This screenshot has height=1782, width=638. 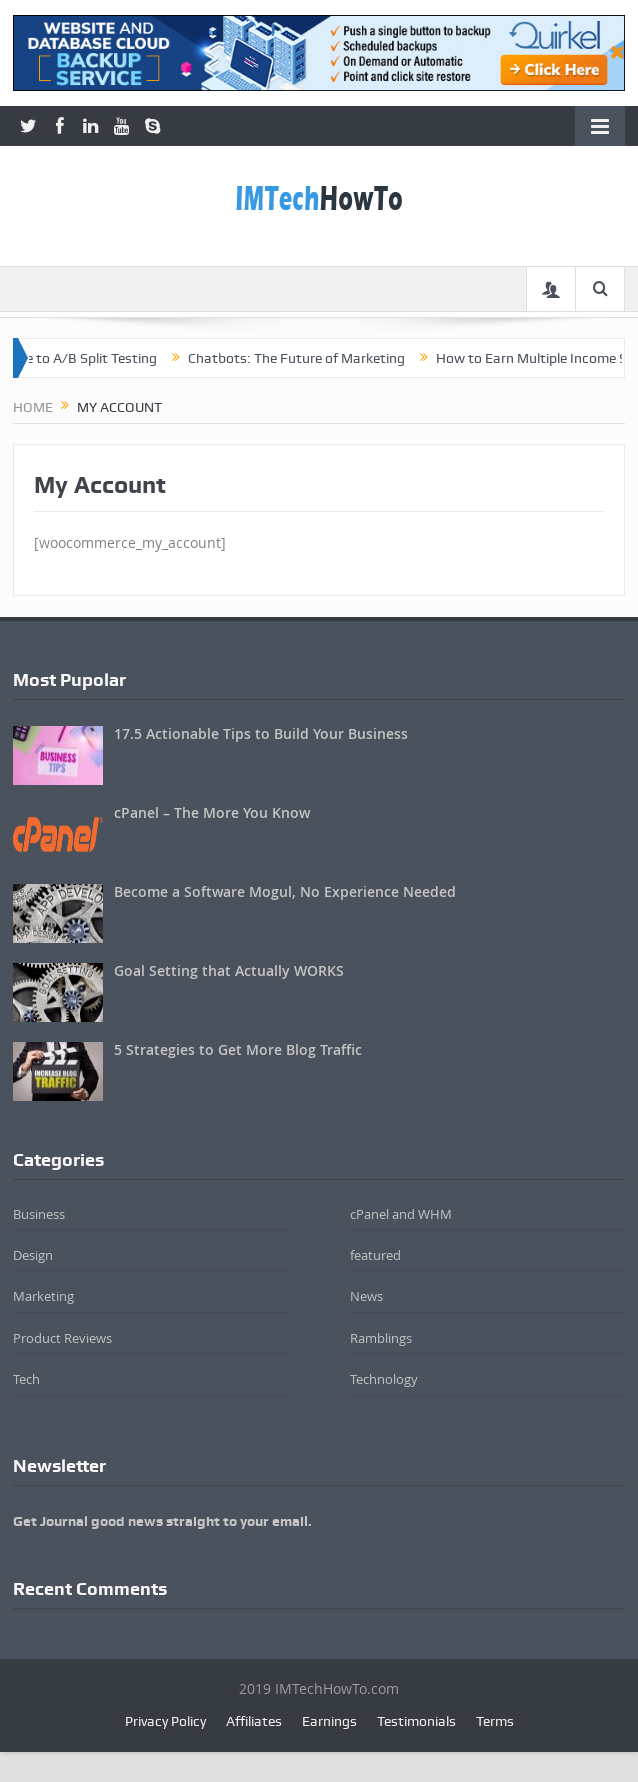 I want to click on cPanel – The More You Know, so click(x=212, y=812).